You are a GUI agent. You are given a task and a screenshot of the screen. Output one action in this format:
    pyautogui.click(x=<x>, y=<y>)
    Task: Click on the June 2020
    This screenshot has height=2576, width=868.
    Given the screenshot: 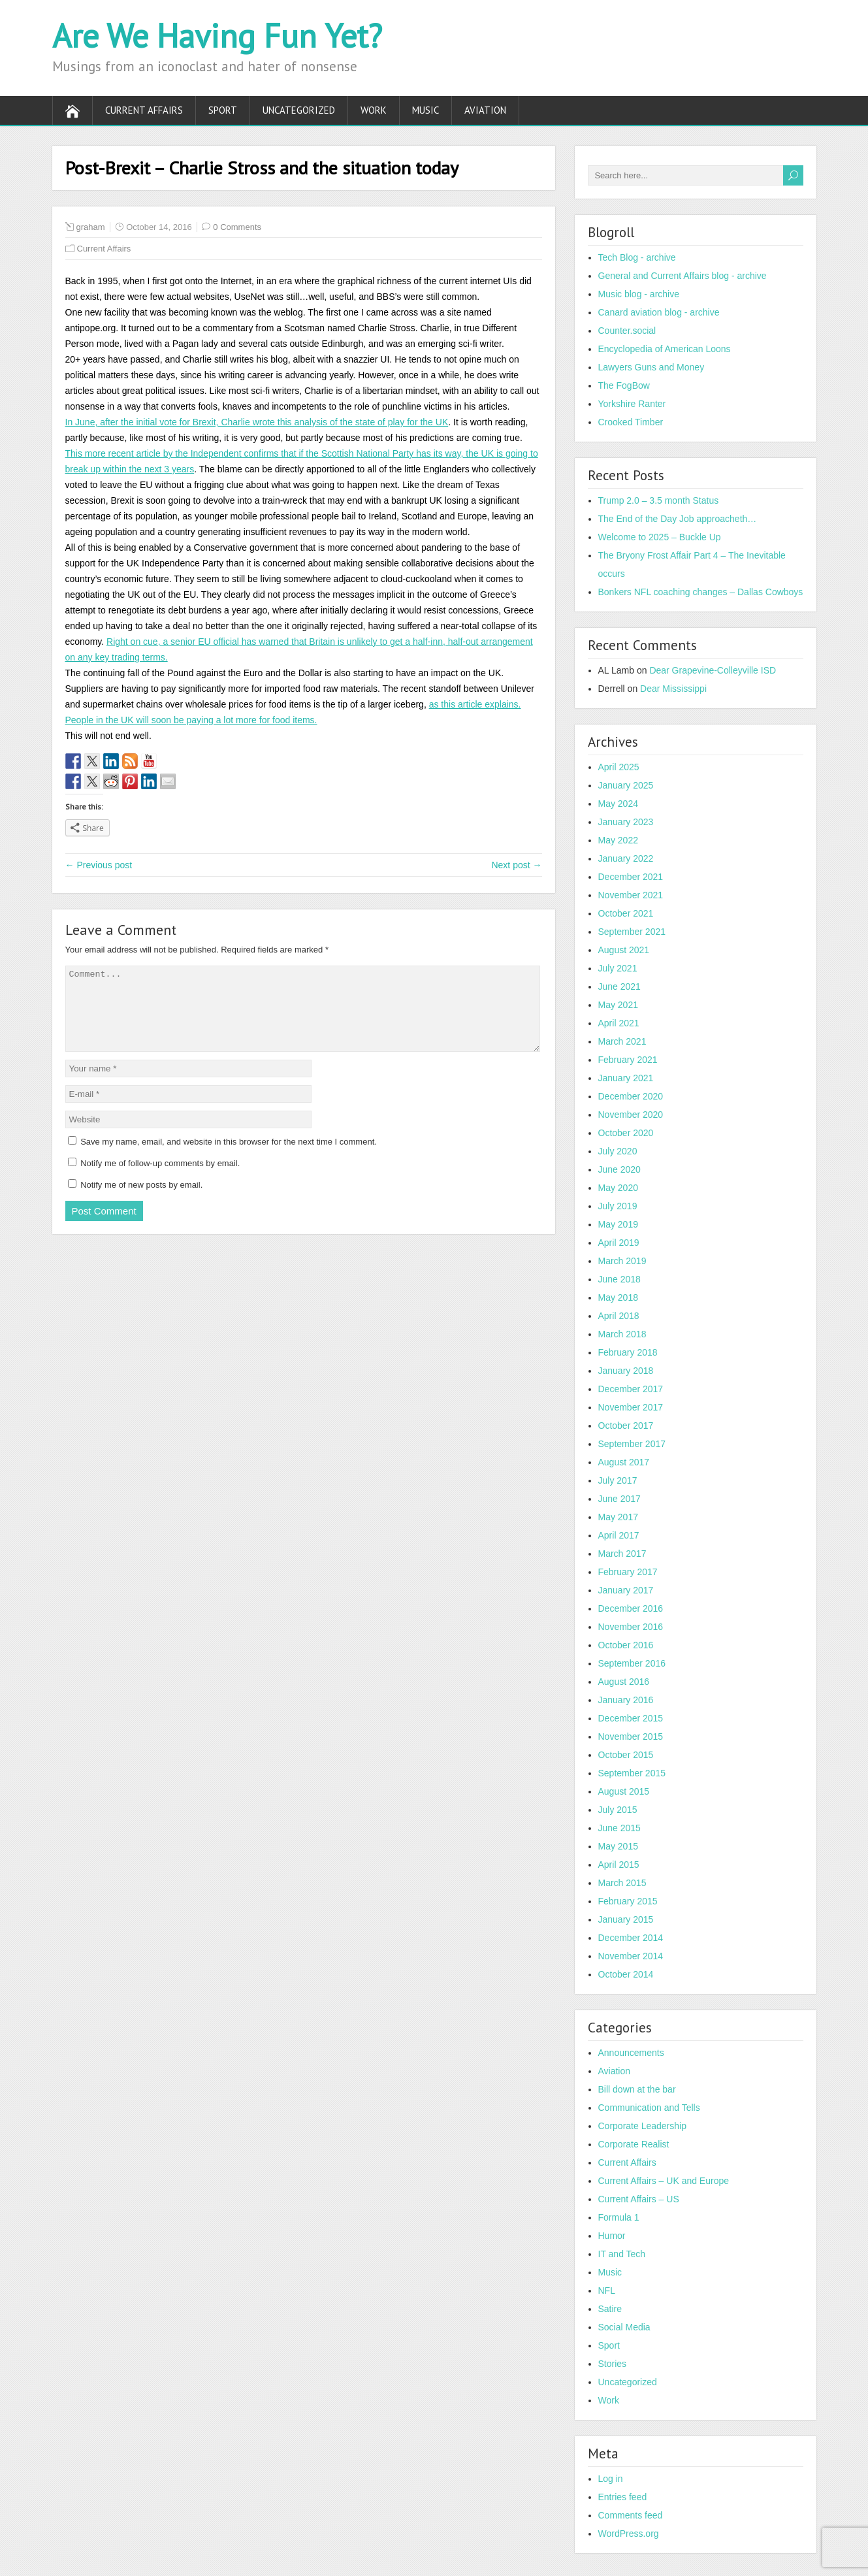 What is the action you would take?
    pyautogui.click(x=619, y=1169)
    